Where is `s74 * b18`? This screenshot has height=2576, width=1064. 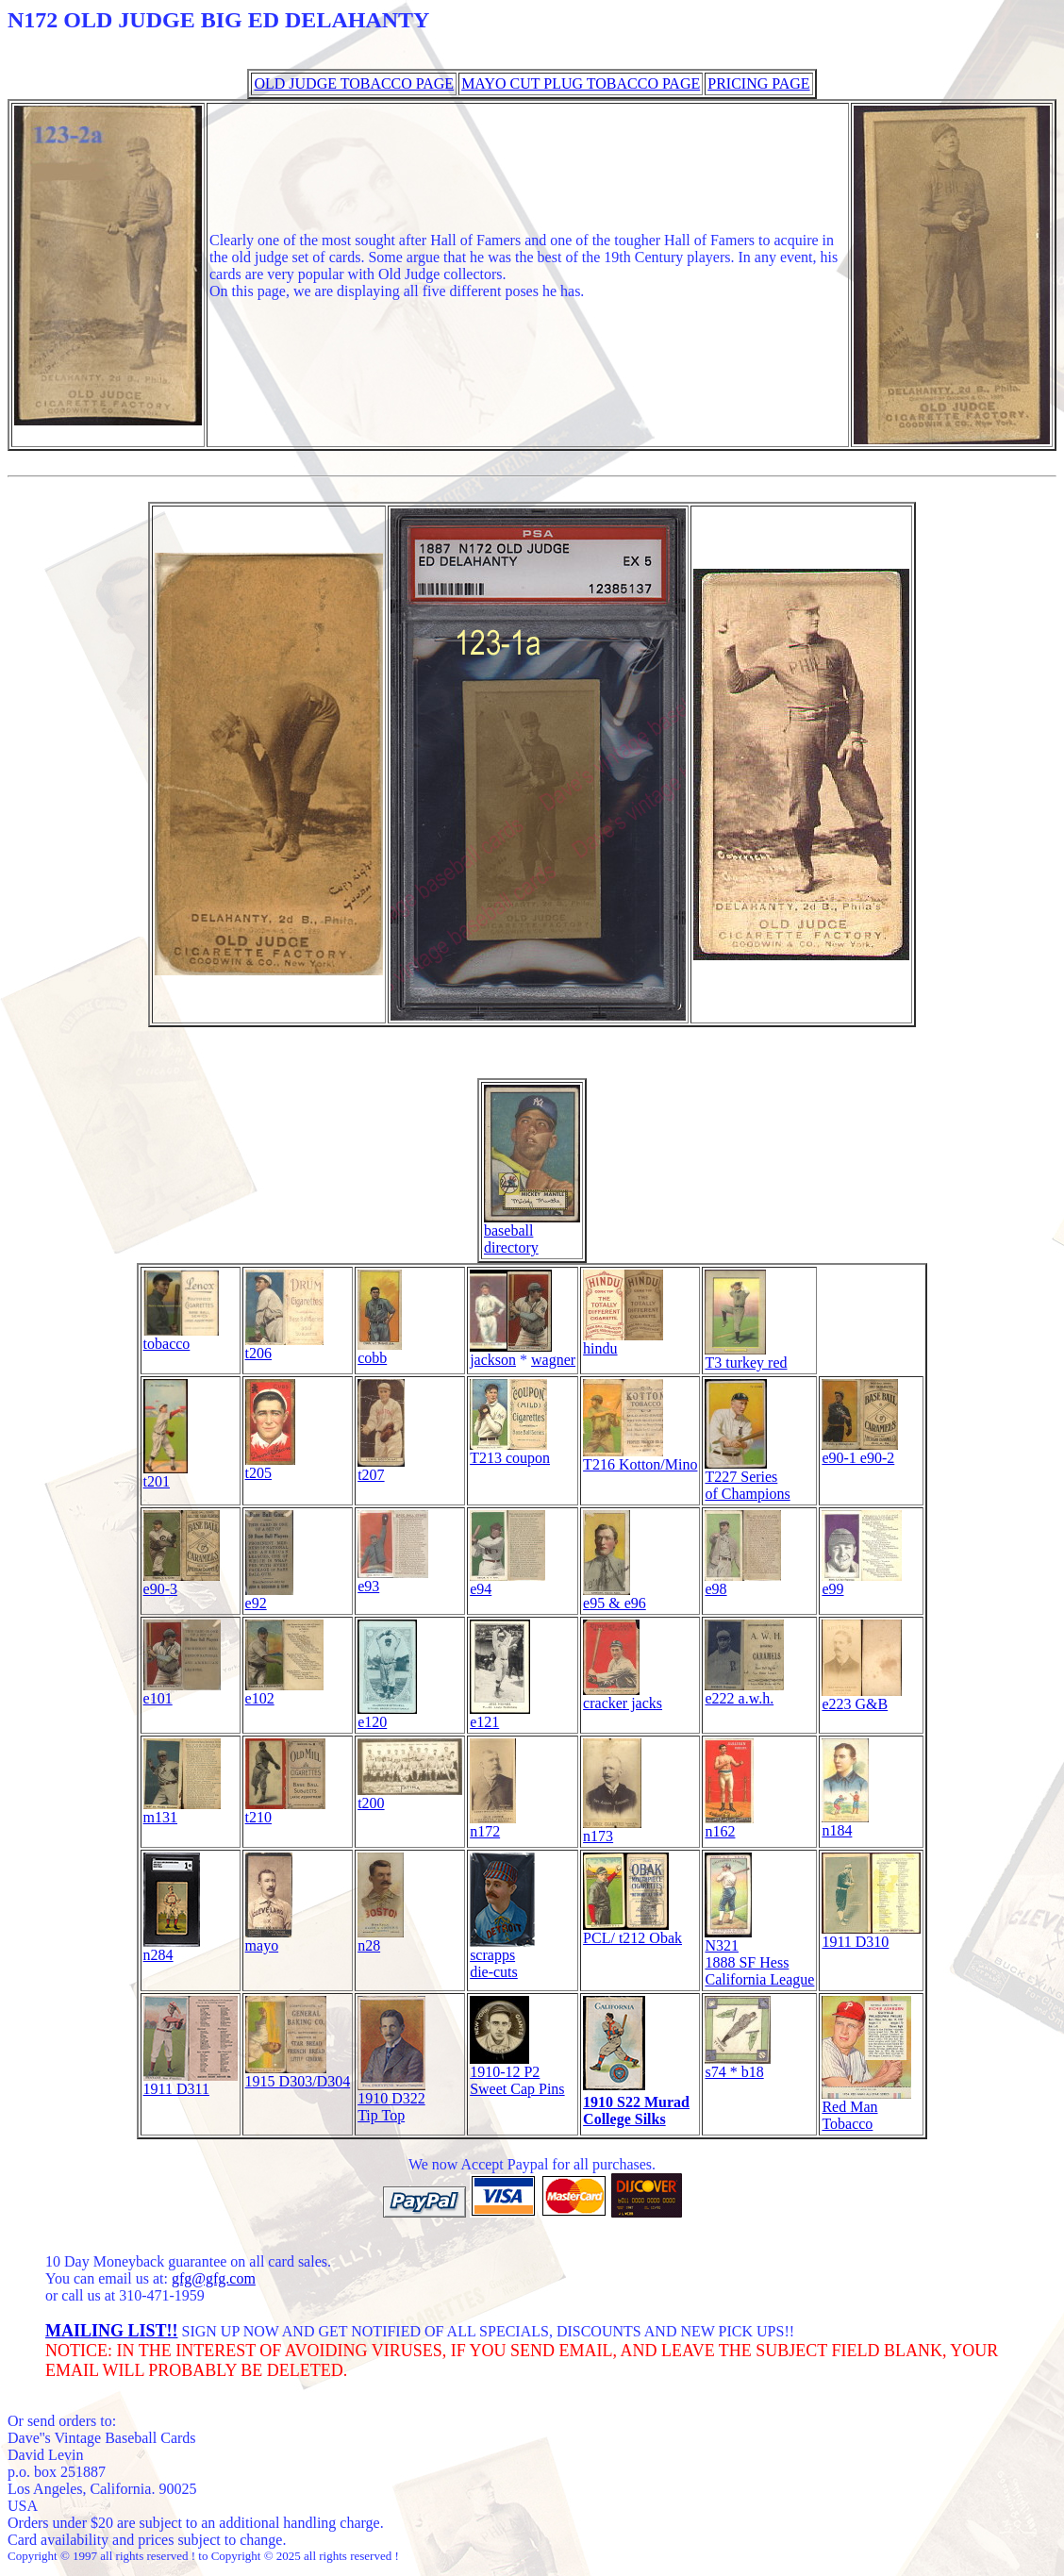
s74 * b18 is located at coordinates (738, 2065).